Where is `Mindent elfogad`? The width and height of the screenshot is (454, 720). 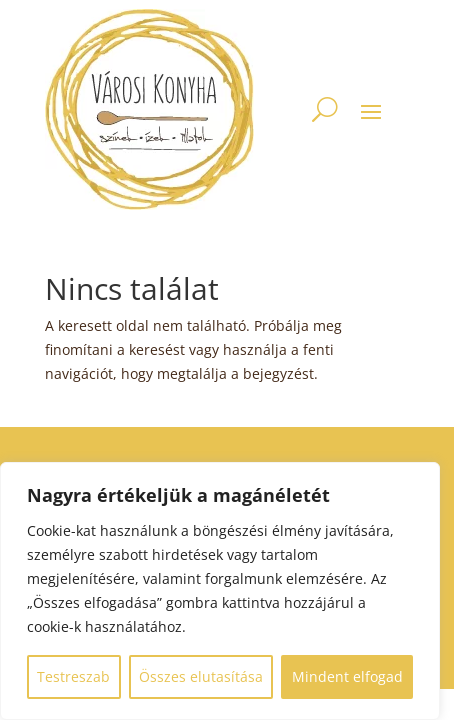 Mindent elfogad is located at coordinates (347, 676).